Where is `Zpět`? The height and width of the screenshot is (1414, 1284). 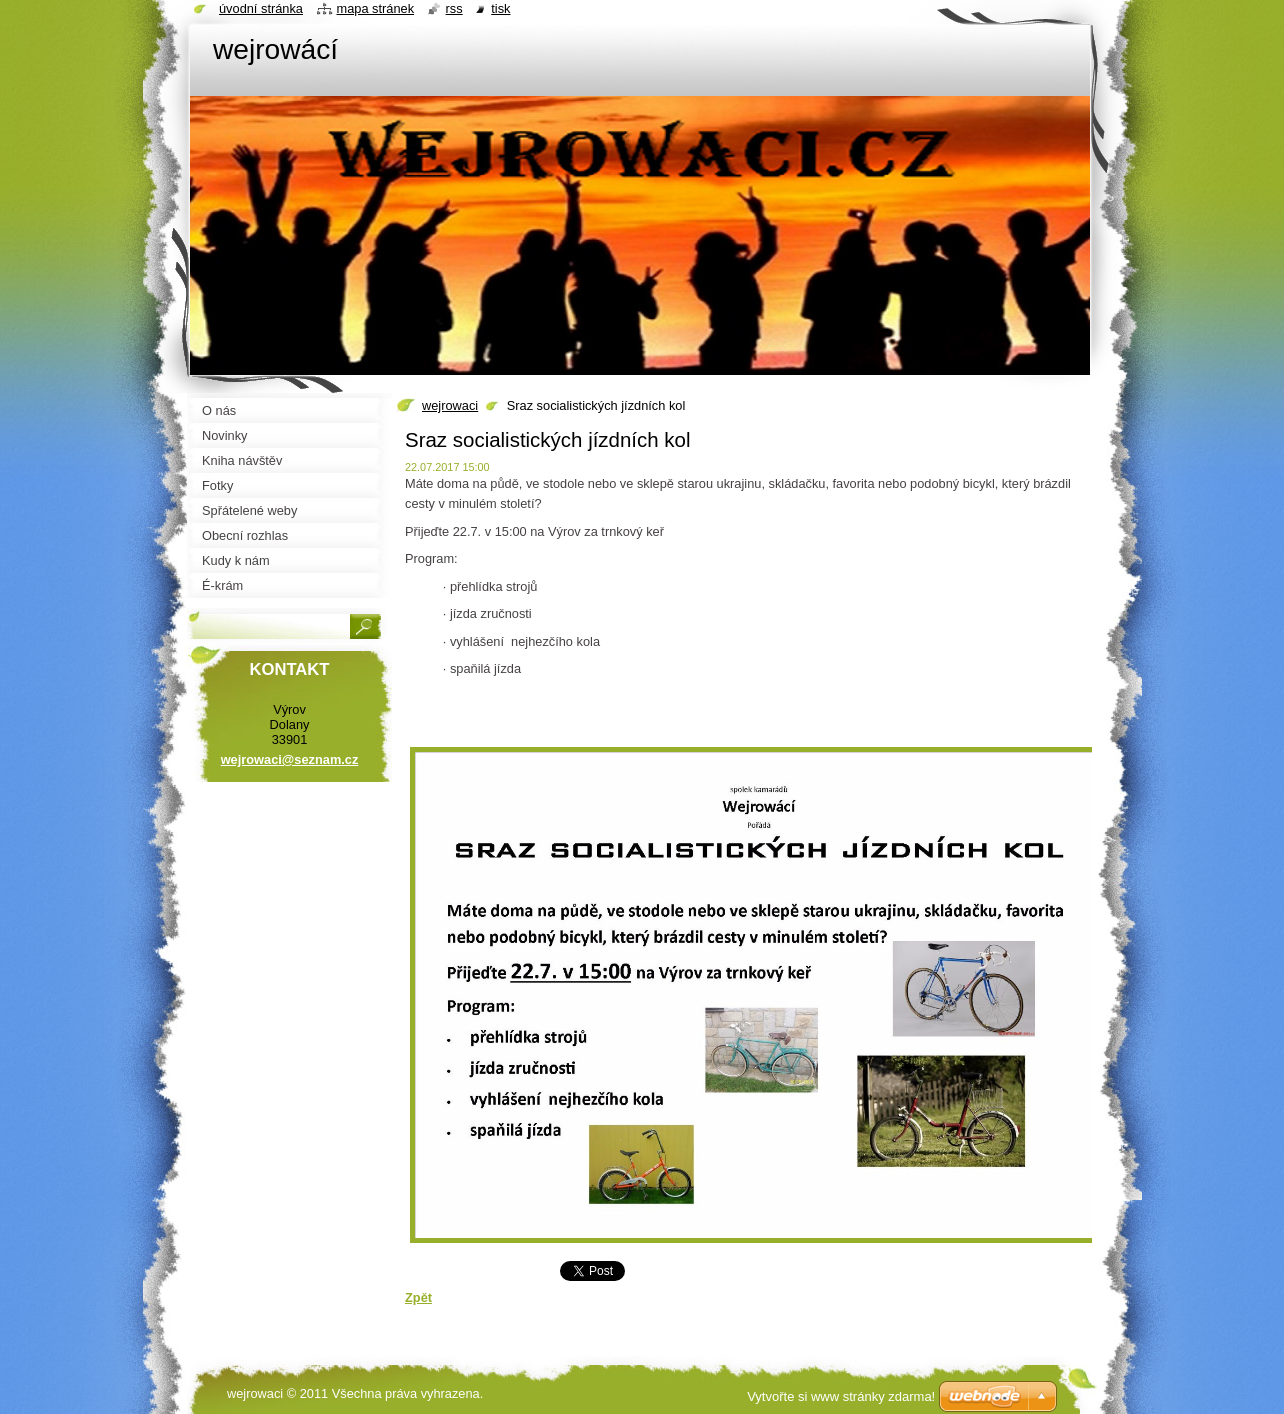 Zpět is located at coordinates (418, 1297).